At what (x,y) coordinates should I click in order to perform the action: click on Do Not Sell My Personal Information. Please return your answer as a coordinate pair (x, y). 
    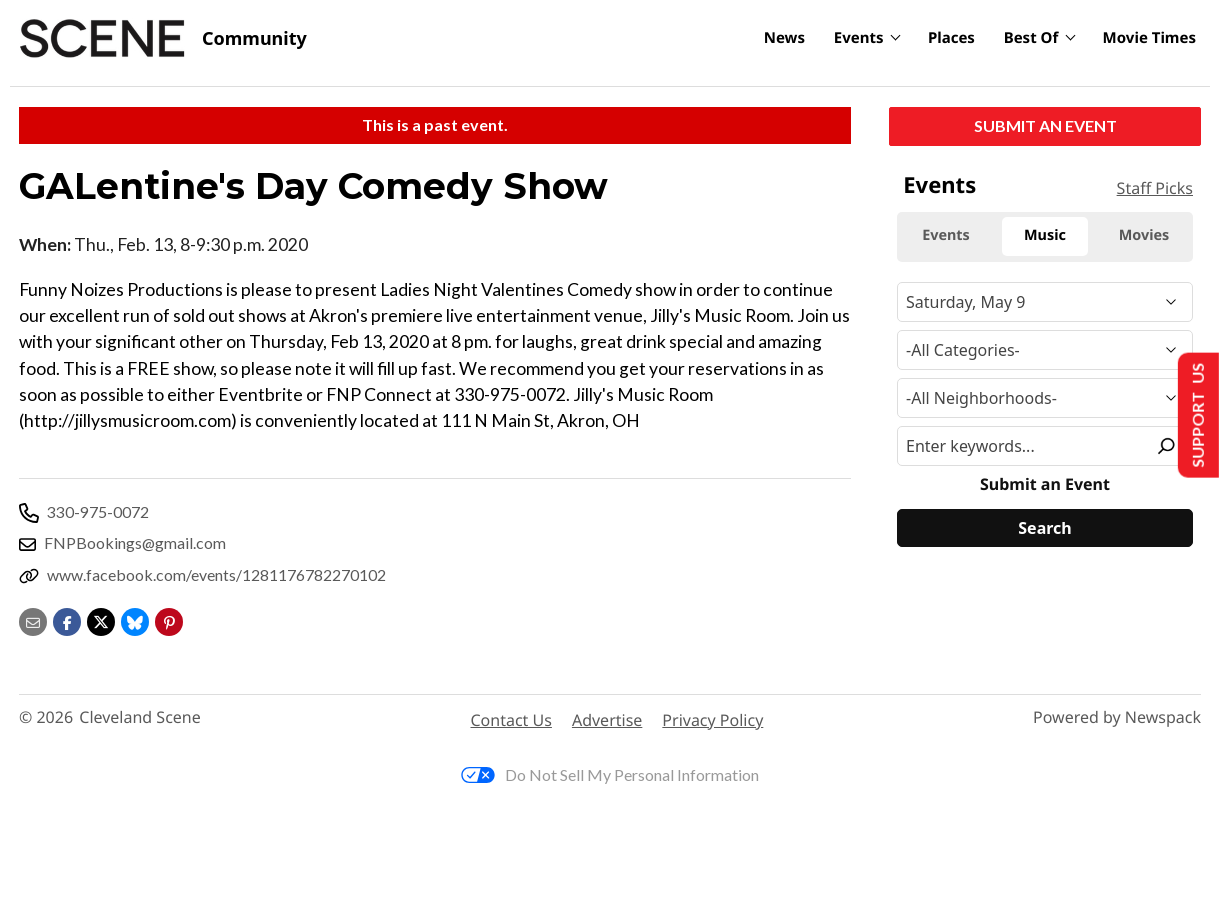
    Looking at the image, I should click on (610, 774).